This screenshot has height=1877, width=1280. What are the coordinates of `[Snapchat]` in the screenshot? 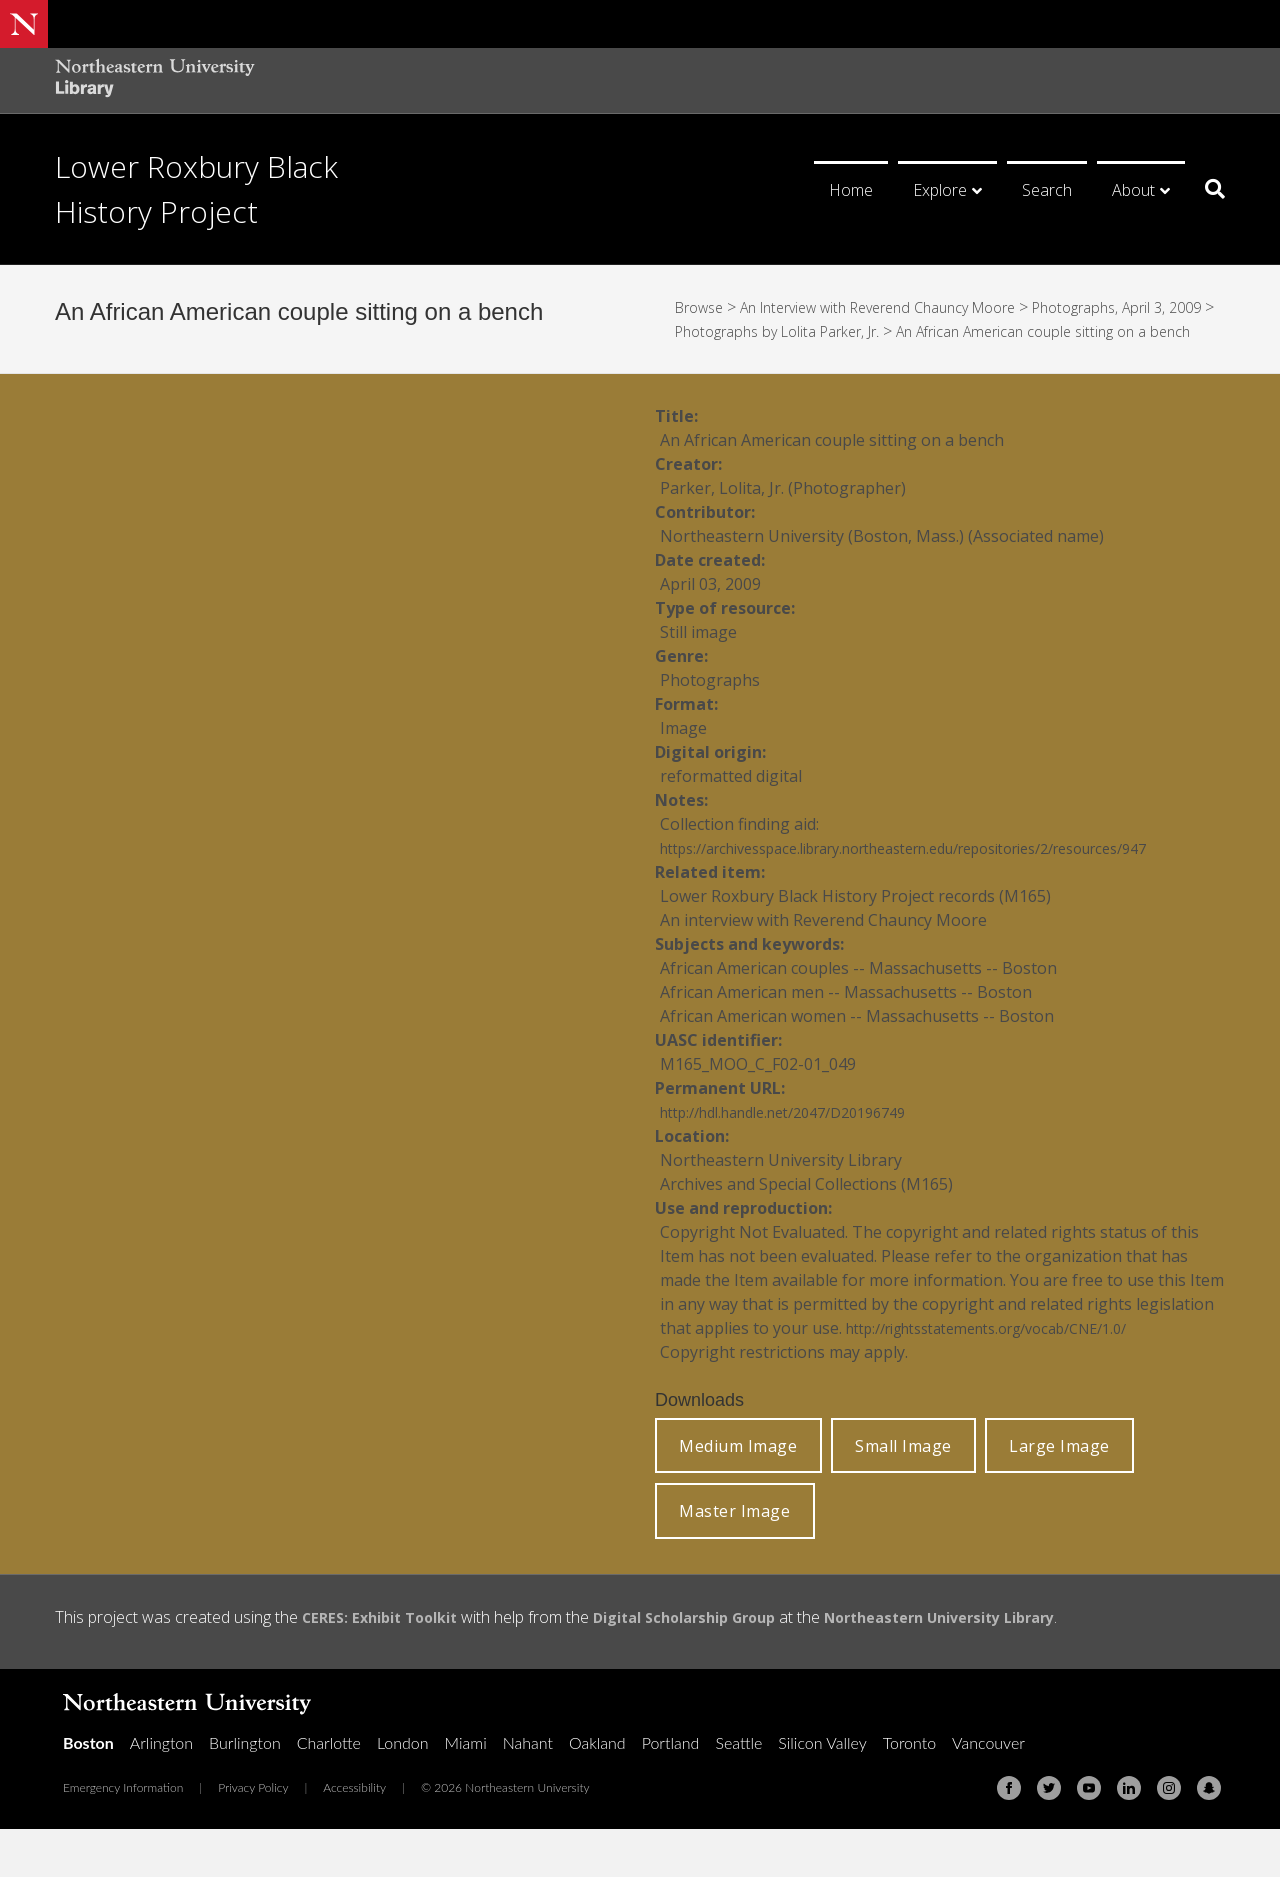 It's located at (1209, 1836).